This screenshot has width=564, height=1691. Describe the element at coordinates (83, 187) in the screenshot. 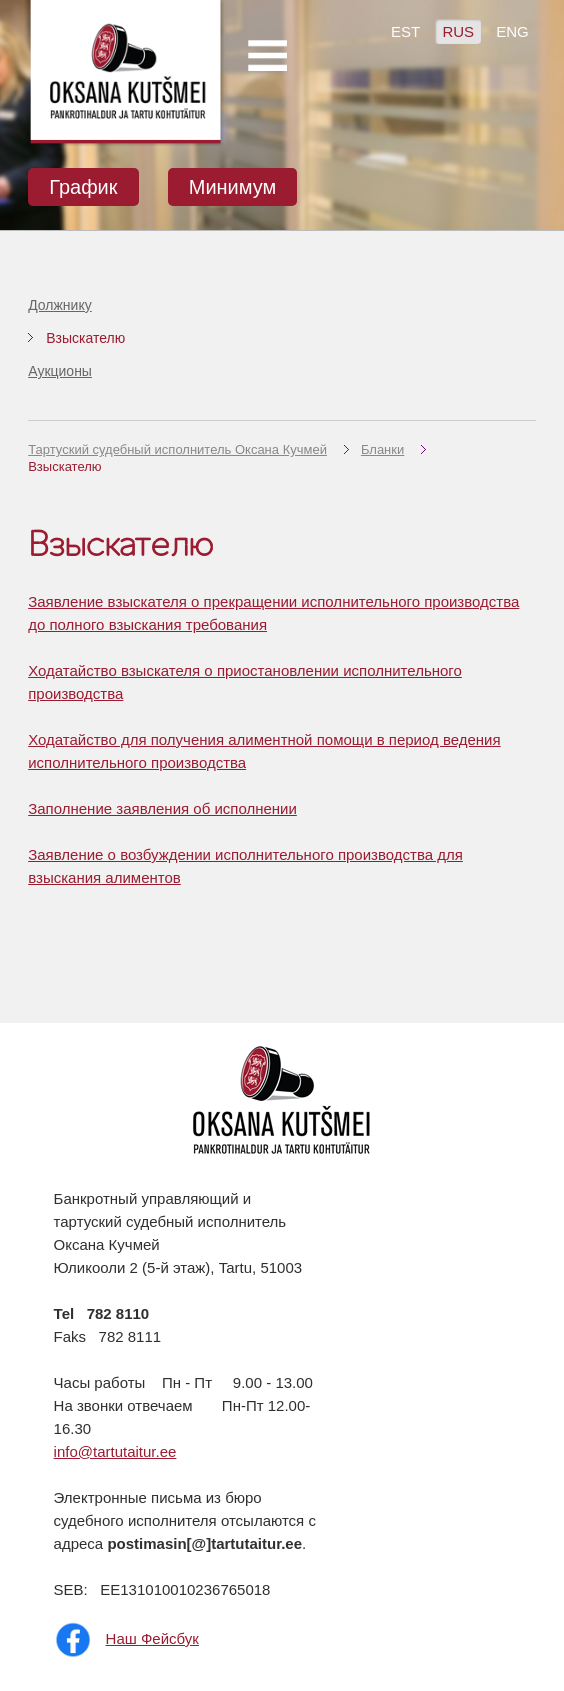

I see `График` at that location.